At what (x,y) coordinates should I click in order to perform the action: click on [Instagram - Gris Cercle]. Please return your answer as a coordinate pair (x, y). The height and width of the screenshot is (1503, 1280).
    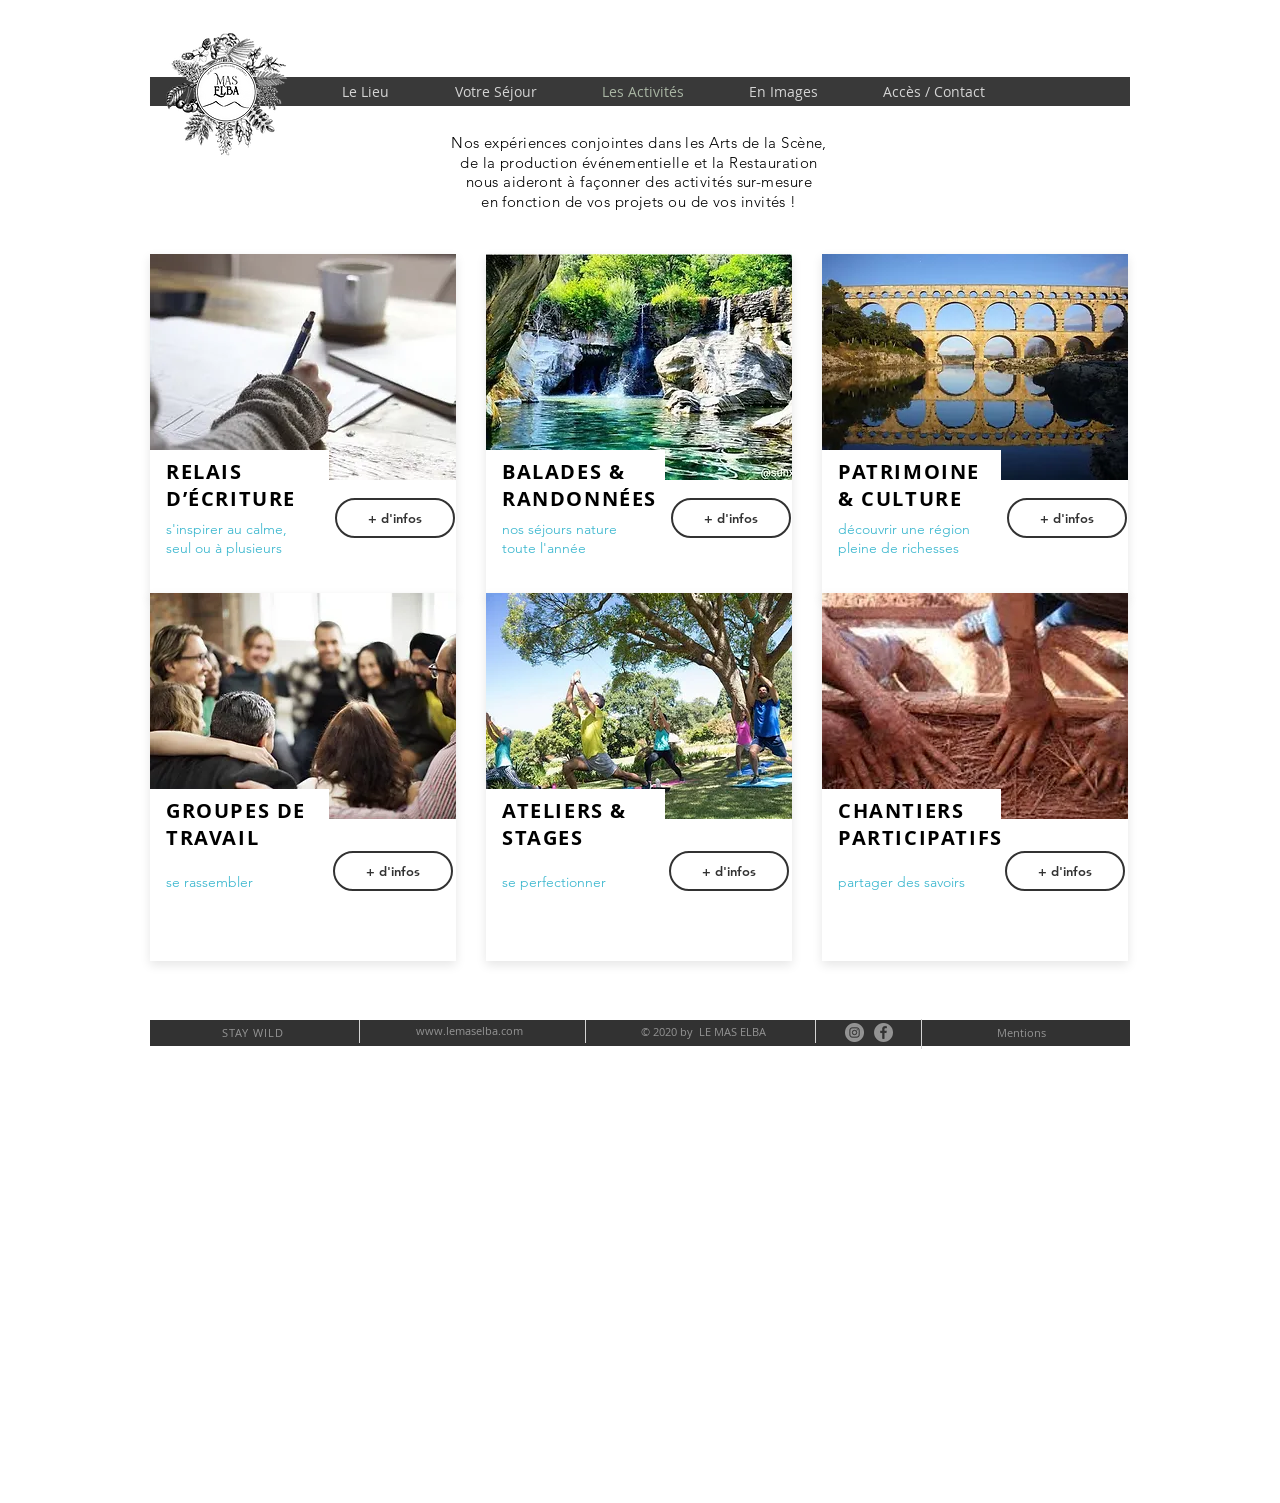
    Looking at the image, I should click on (854, 1032).